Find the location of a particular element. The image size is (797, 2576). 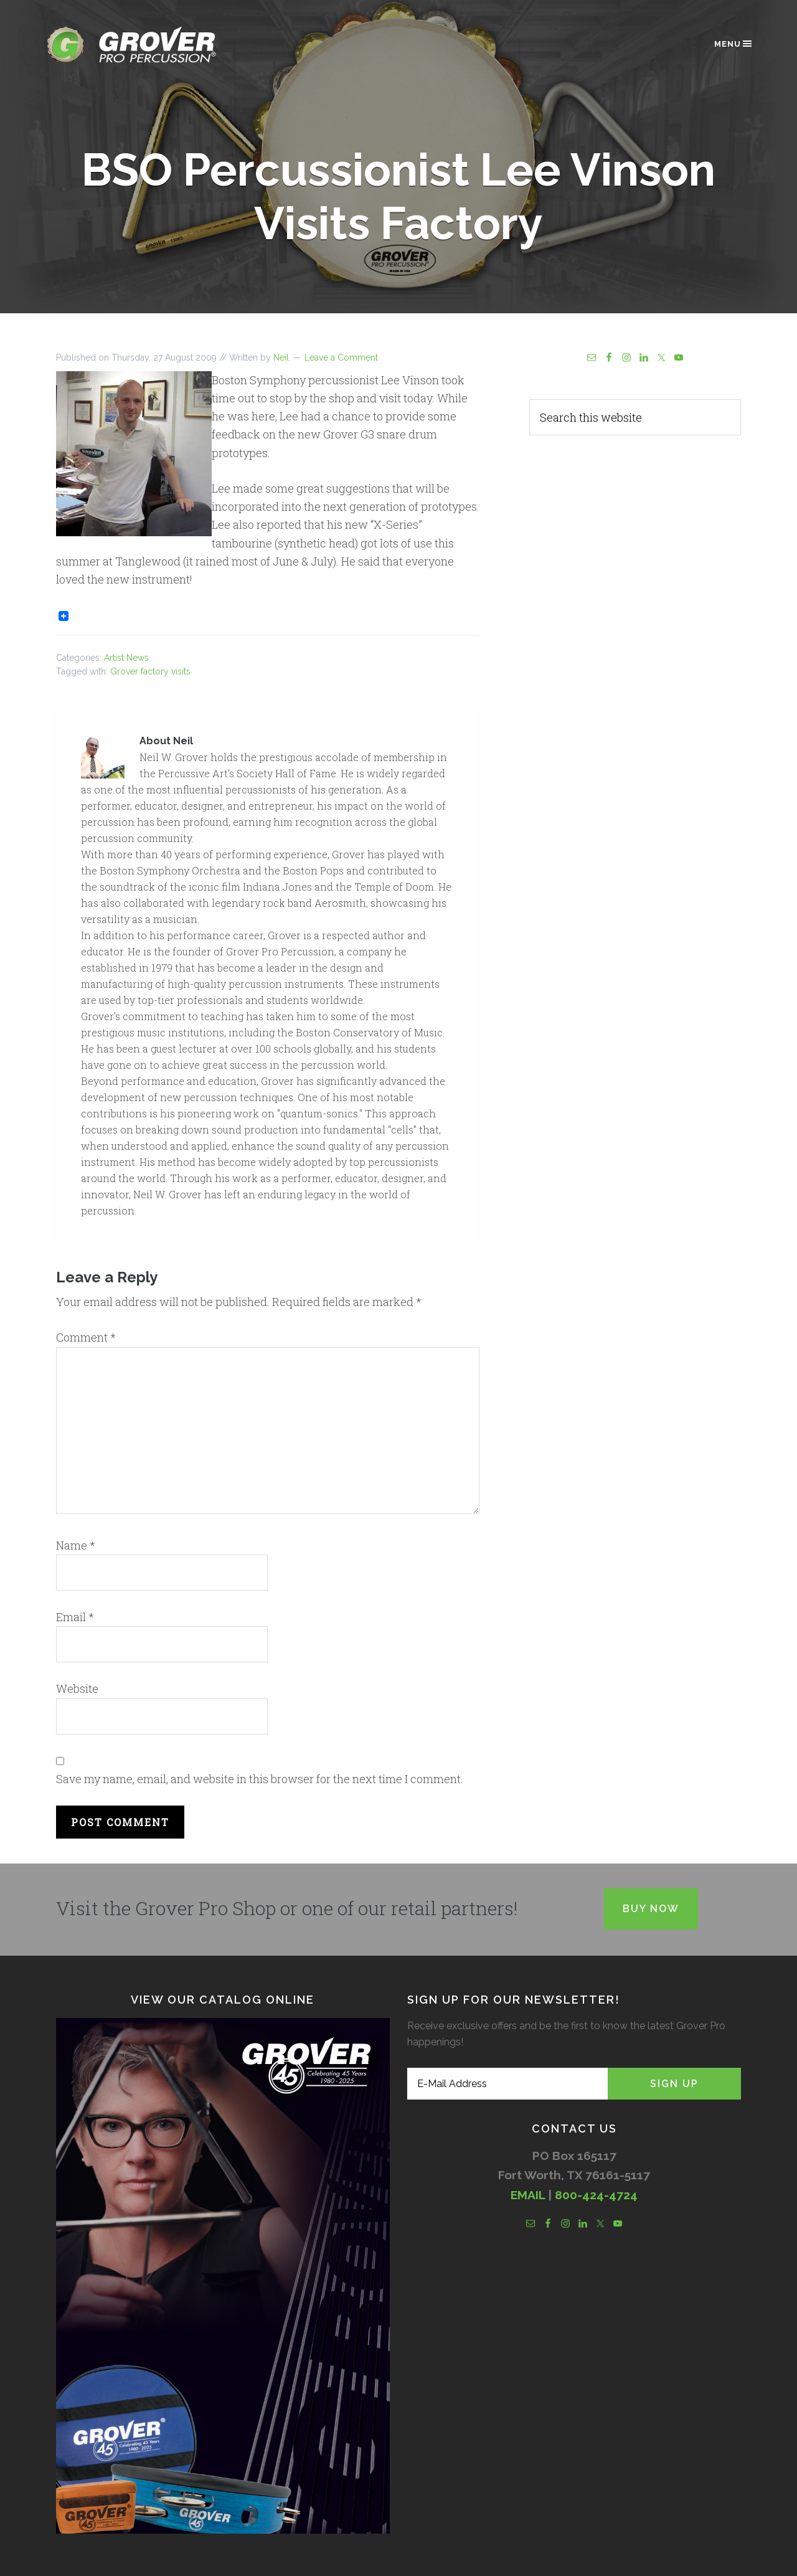

Email is located at coordinates (75, 1616).